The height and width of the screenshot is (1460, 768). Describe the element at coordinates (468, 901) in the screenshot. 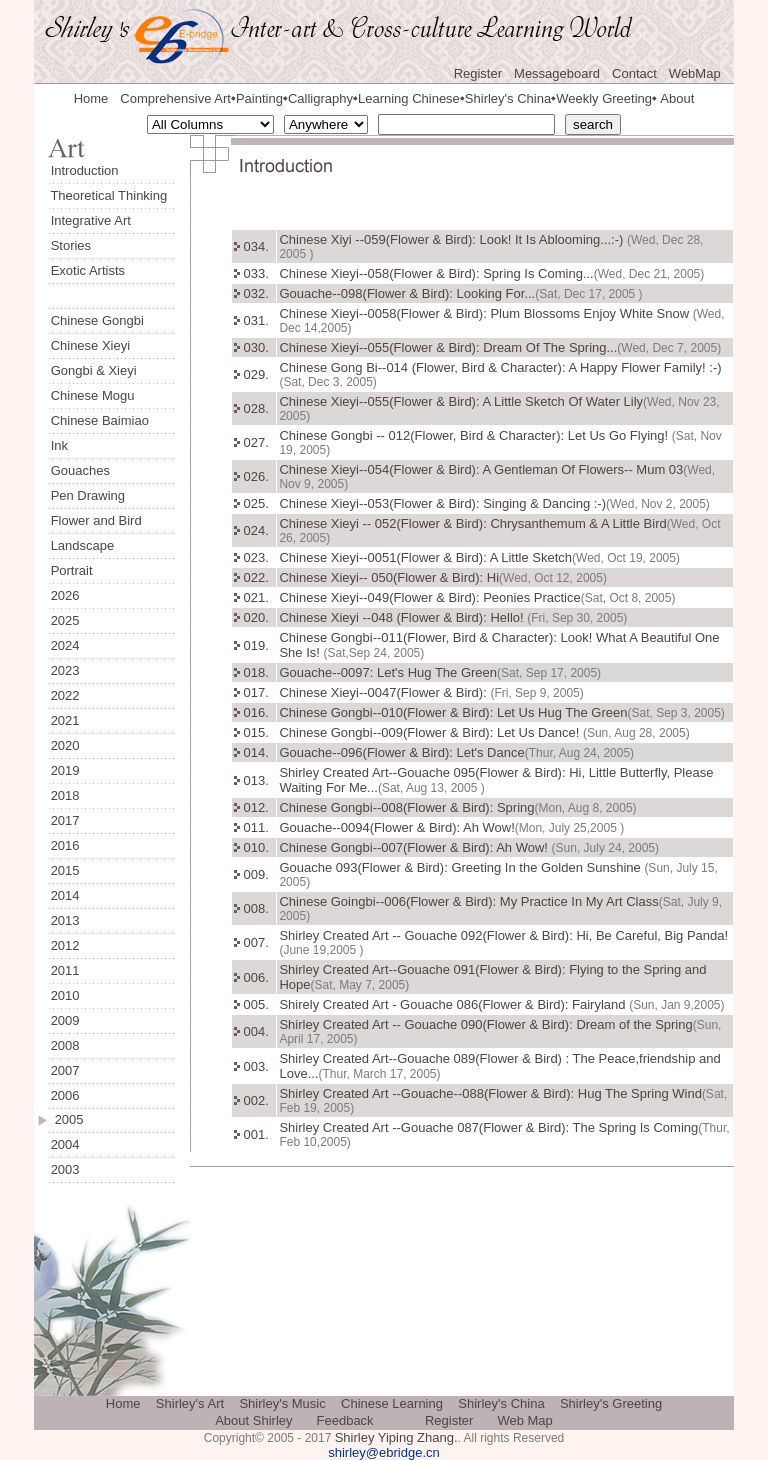

I see `Chinese Goingbi--006(Flower & Bird): My Practice In My Art Class` at that location.